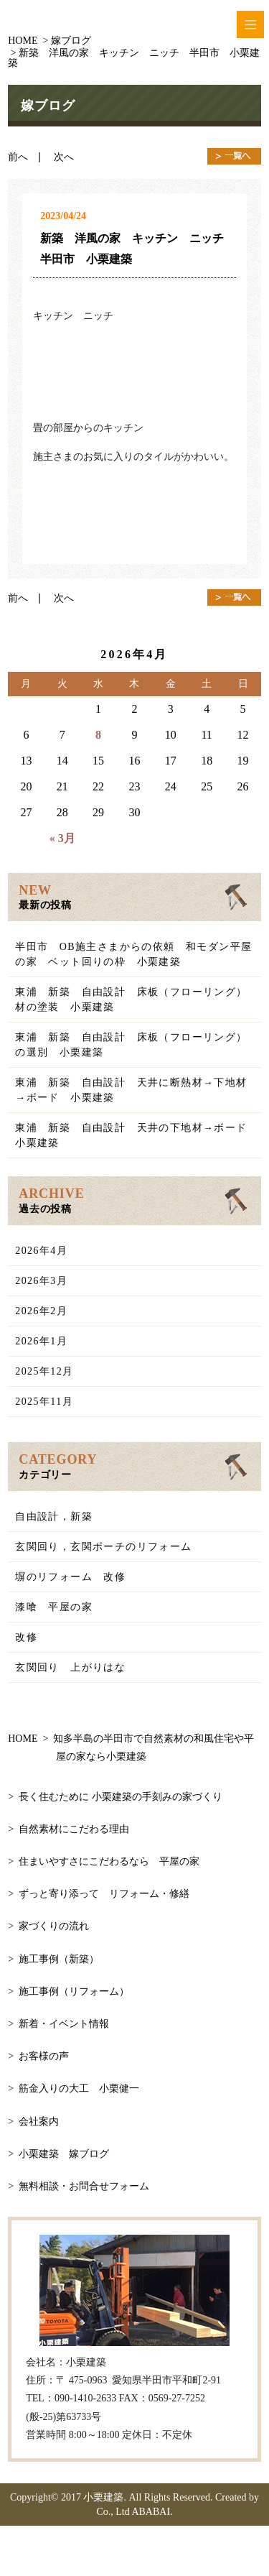 This screenshot has width=269, height=2576. What do you see at coordinates (131, 999) in the screenshot?
I see `東浦 新築 自由設計 床板（フローリング）材の塗装 小栗建築` at bounding box center [131, 999].